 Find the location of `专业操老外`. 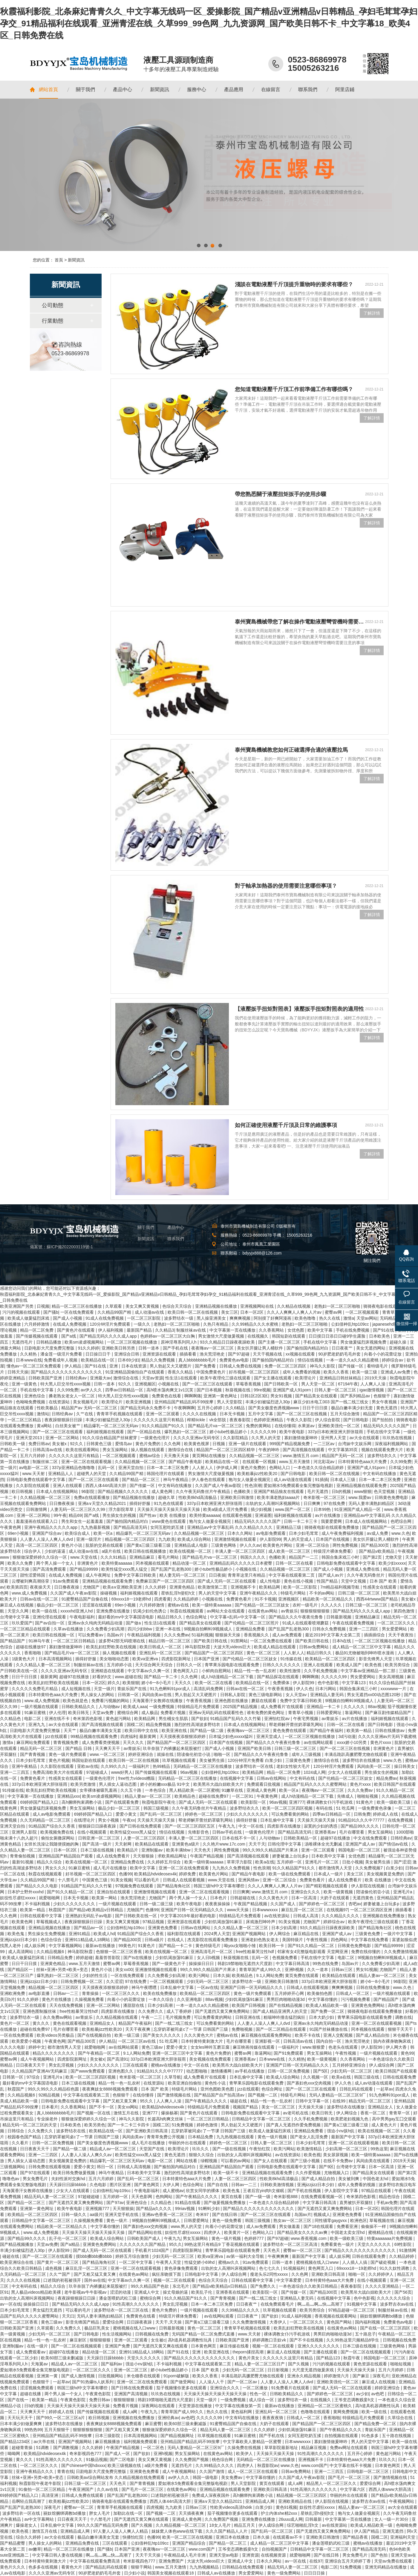

专业操老外 is located at coordinates (48, 2118).